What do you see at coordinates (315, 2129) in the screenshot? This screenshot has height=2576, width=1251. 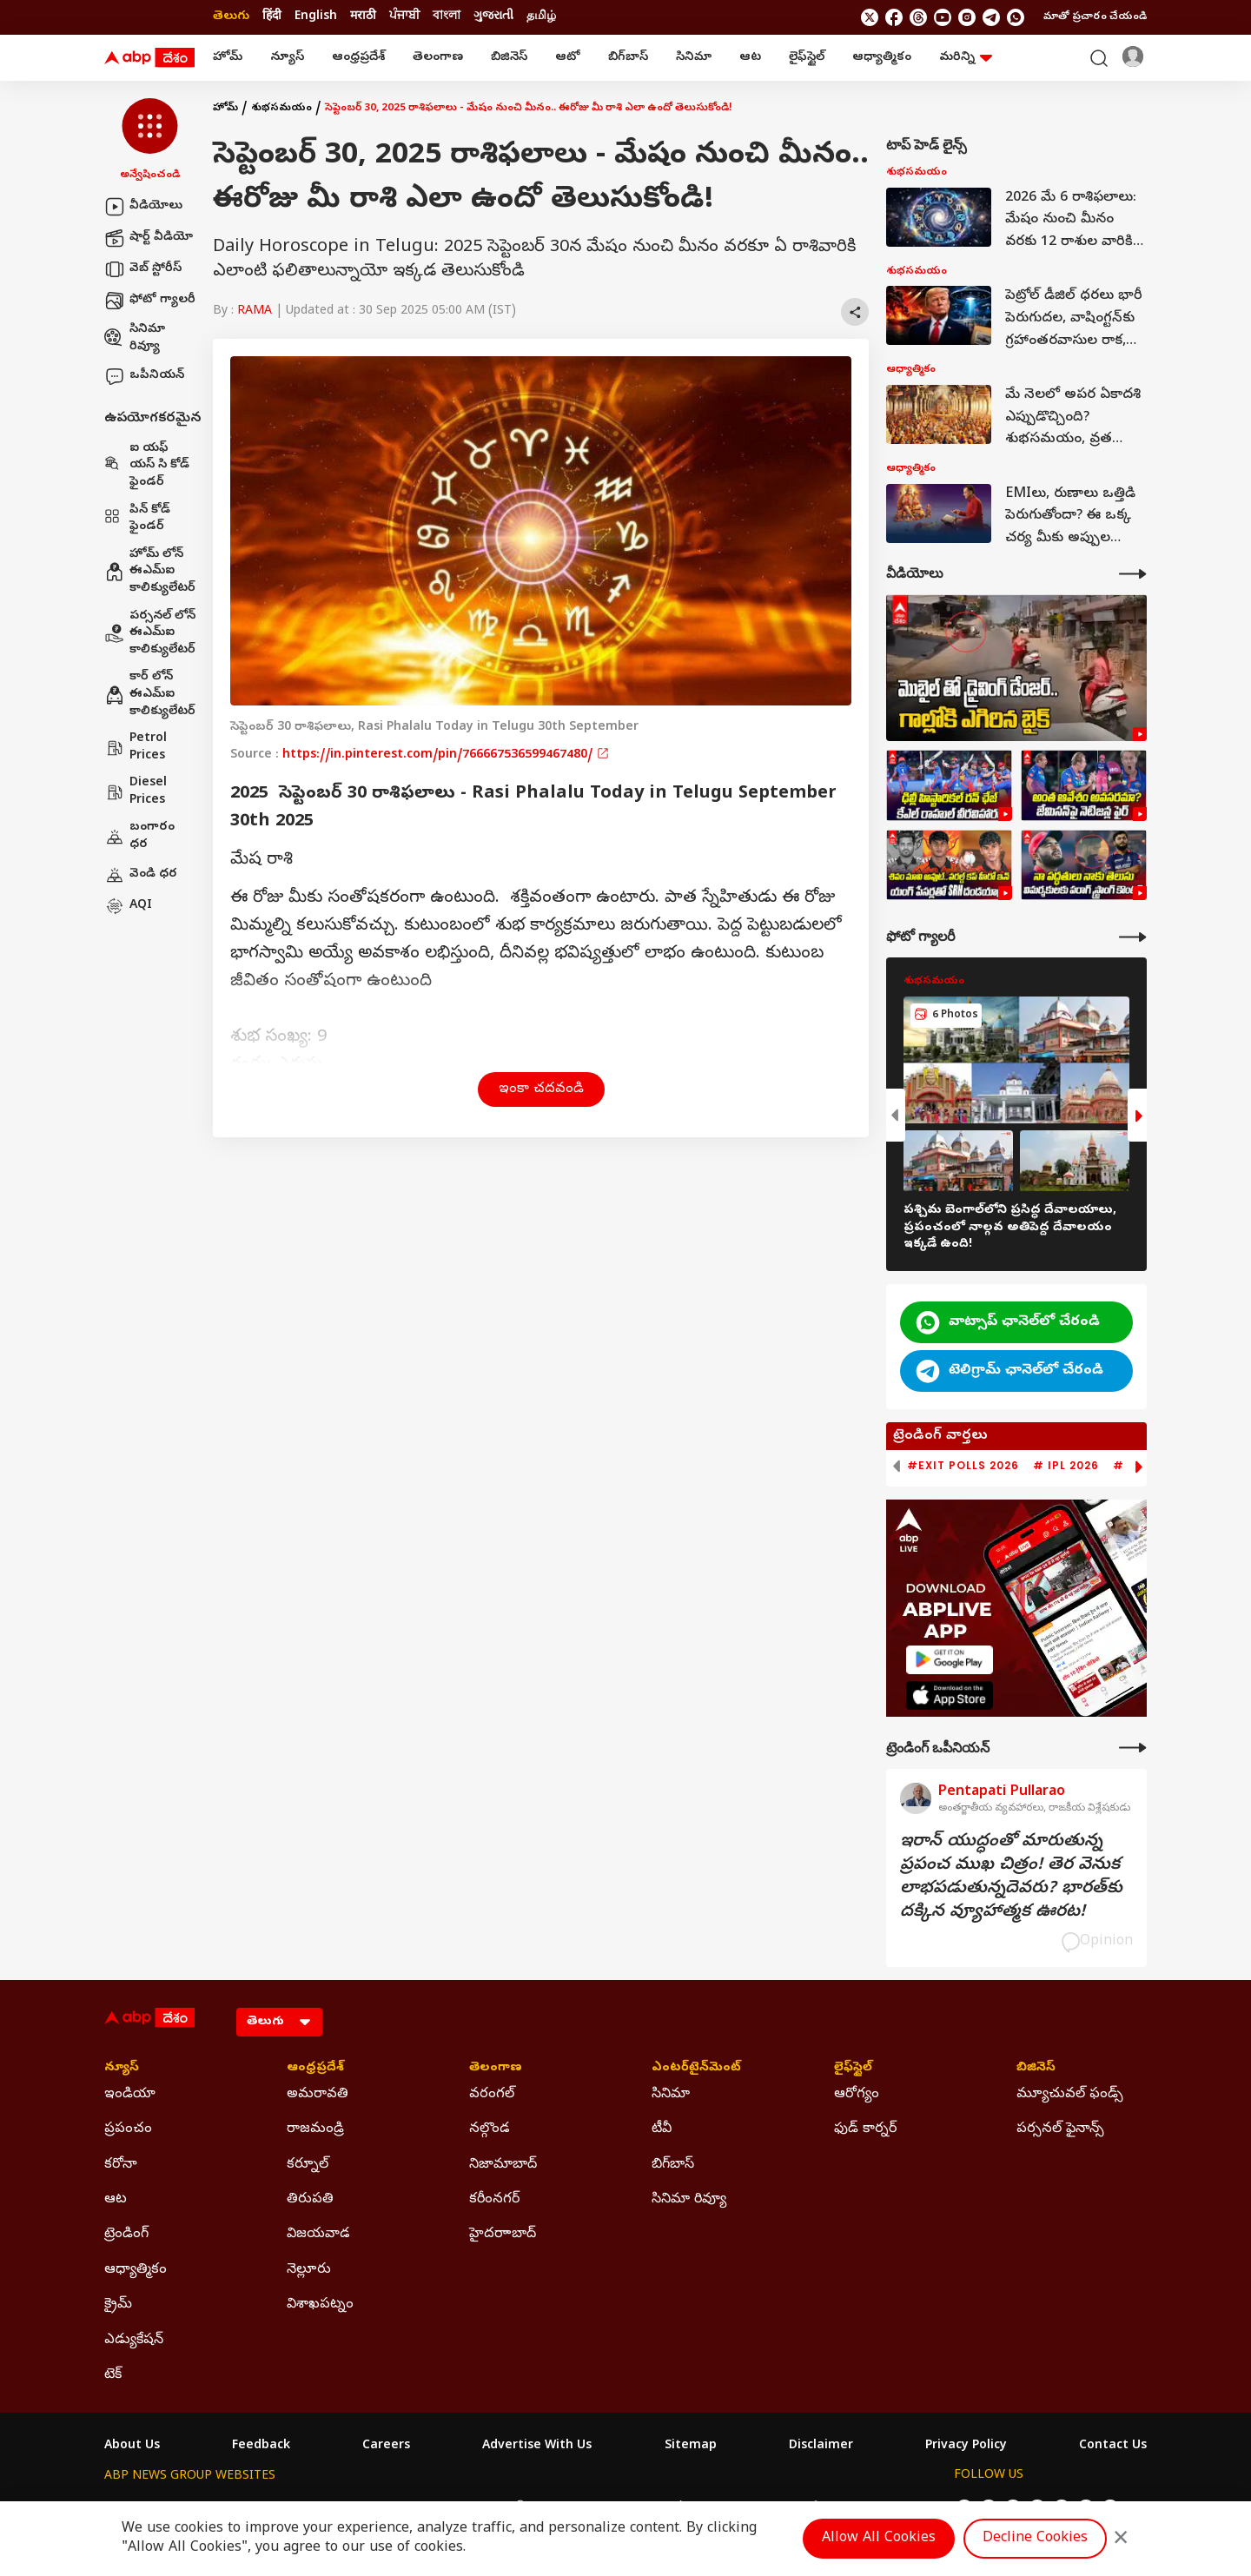 I see `రాజమండ్రి [Click Here for రాజమండ్రి Section]` at bounding box center [315, 2129].